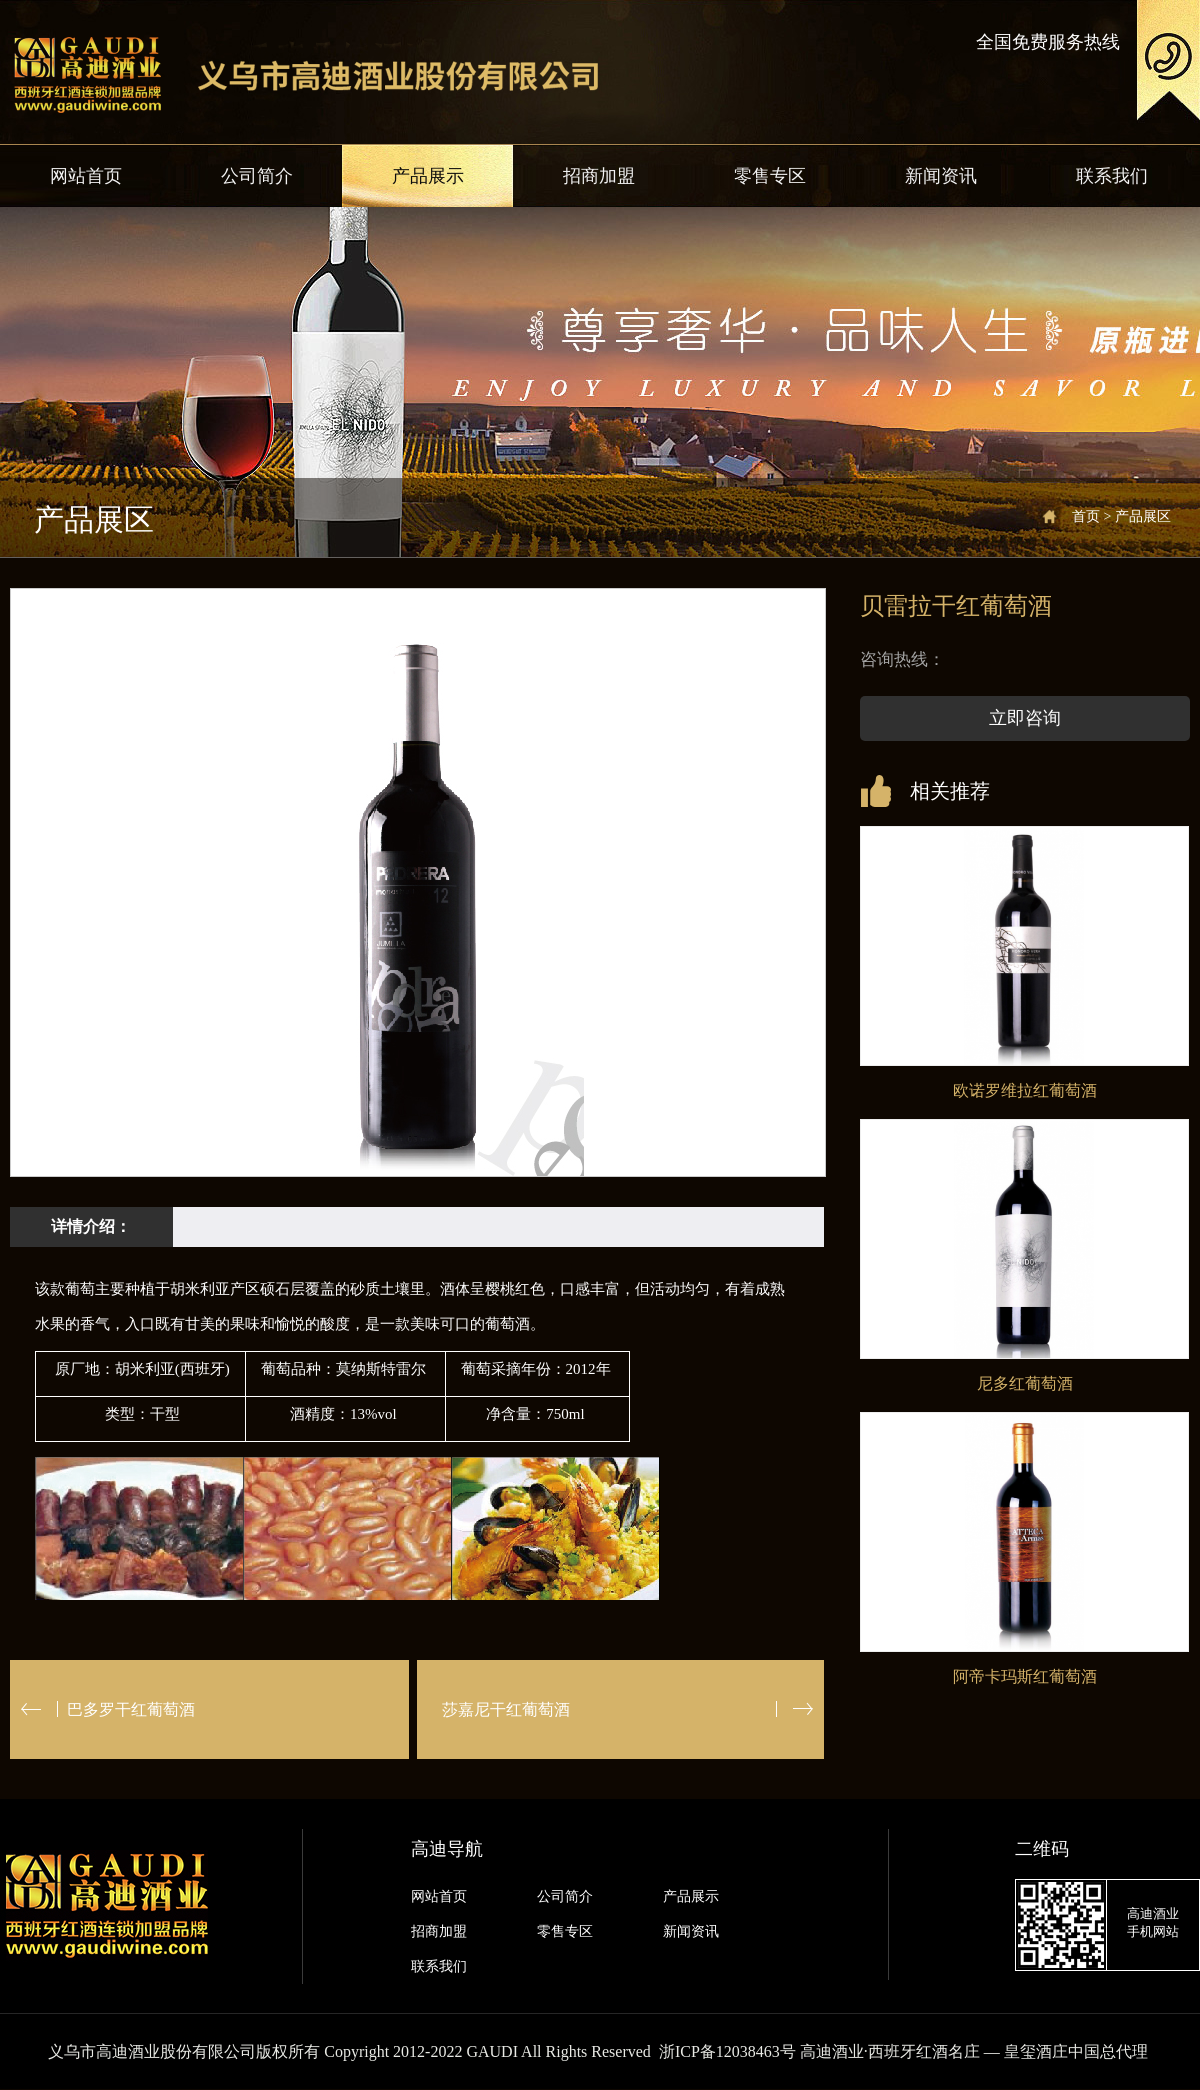 The height and width of the screenshot is (2090, 1200). I want to click on 公司简介, so click(257, 176).